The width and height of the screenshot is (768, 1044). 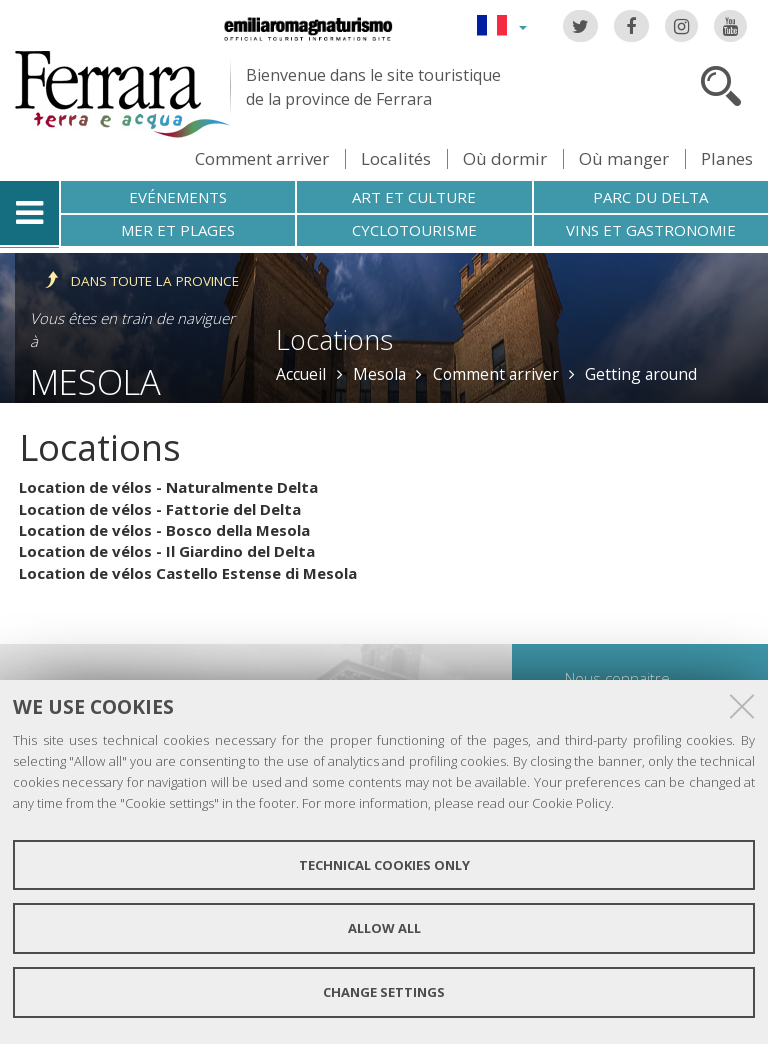 I want to click on Où manger, so click(x=624, y=158).